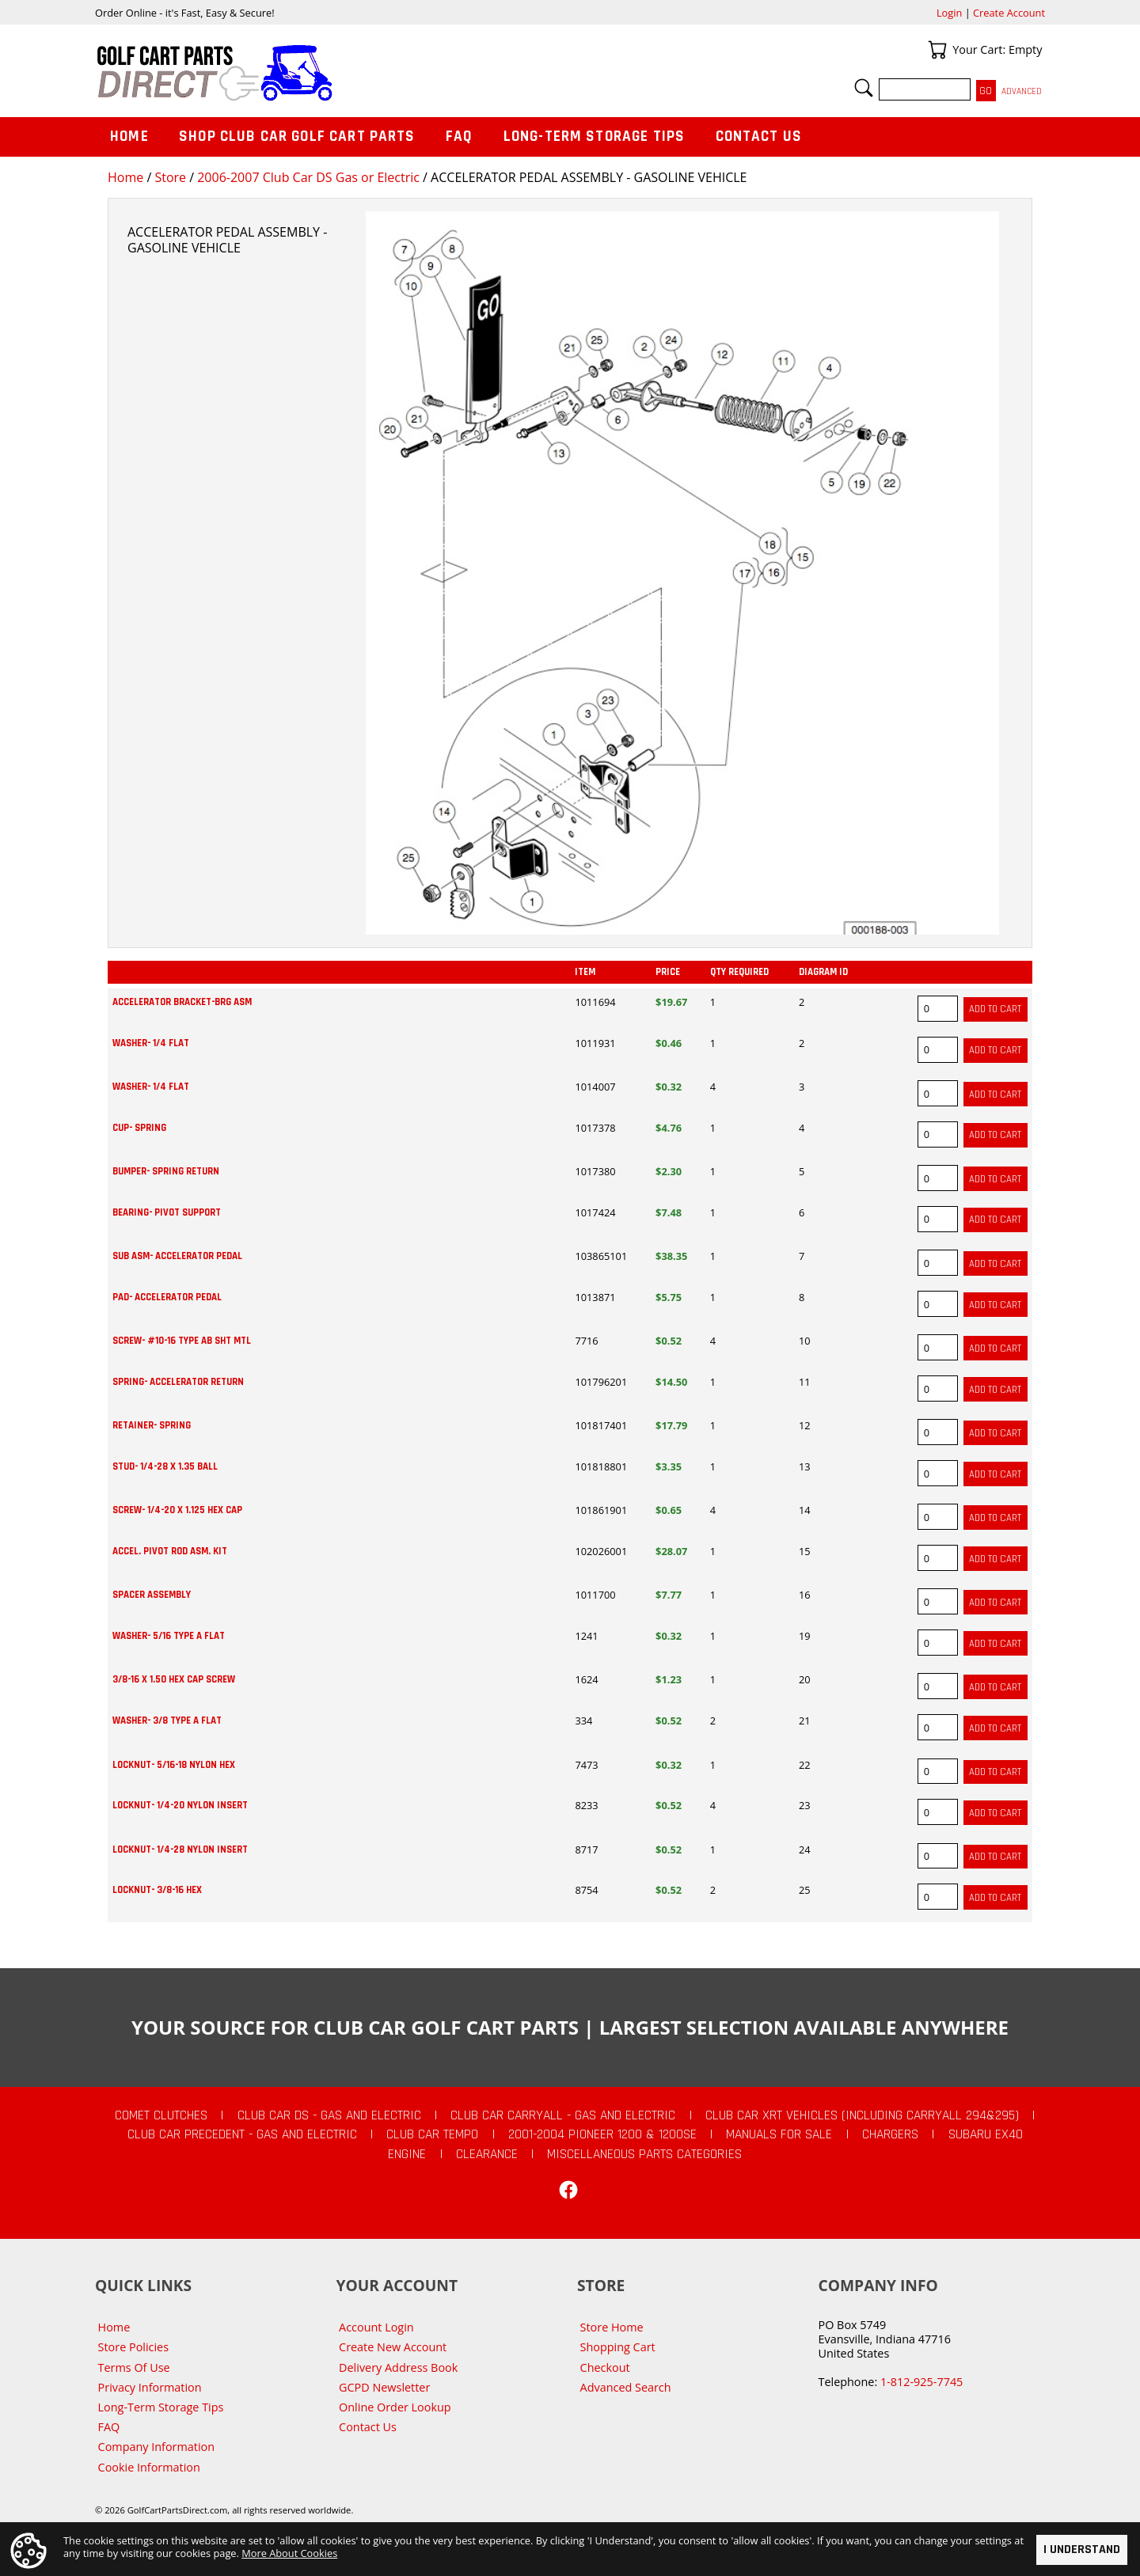 The height and width of the screenshot is (2576, 1140). Describe the element at coordinates (133, 2346) in the screenshot. I see `Store Policies` at that location.